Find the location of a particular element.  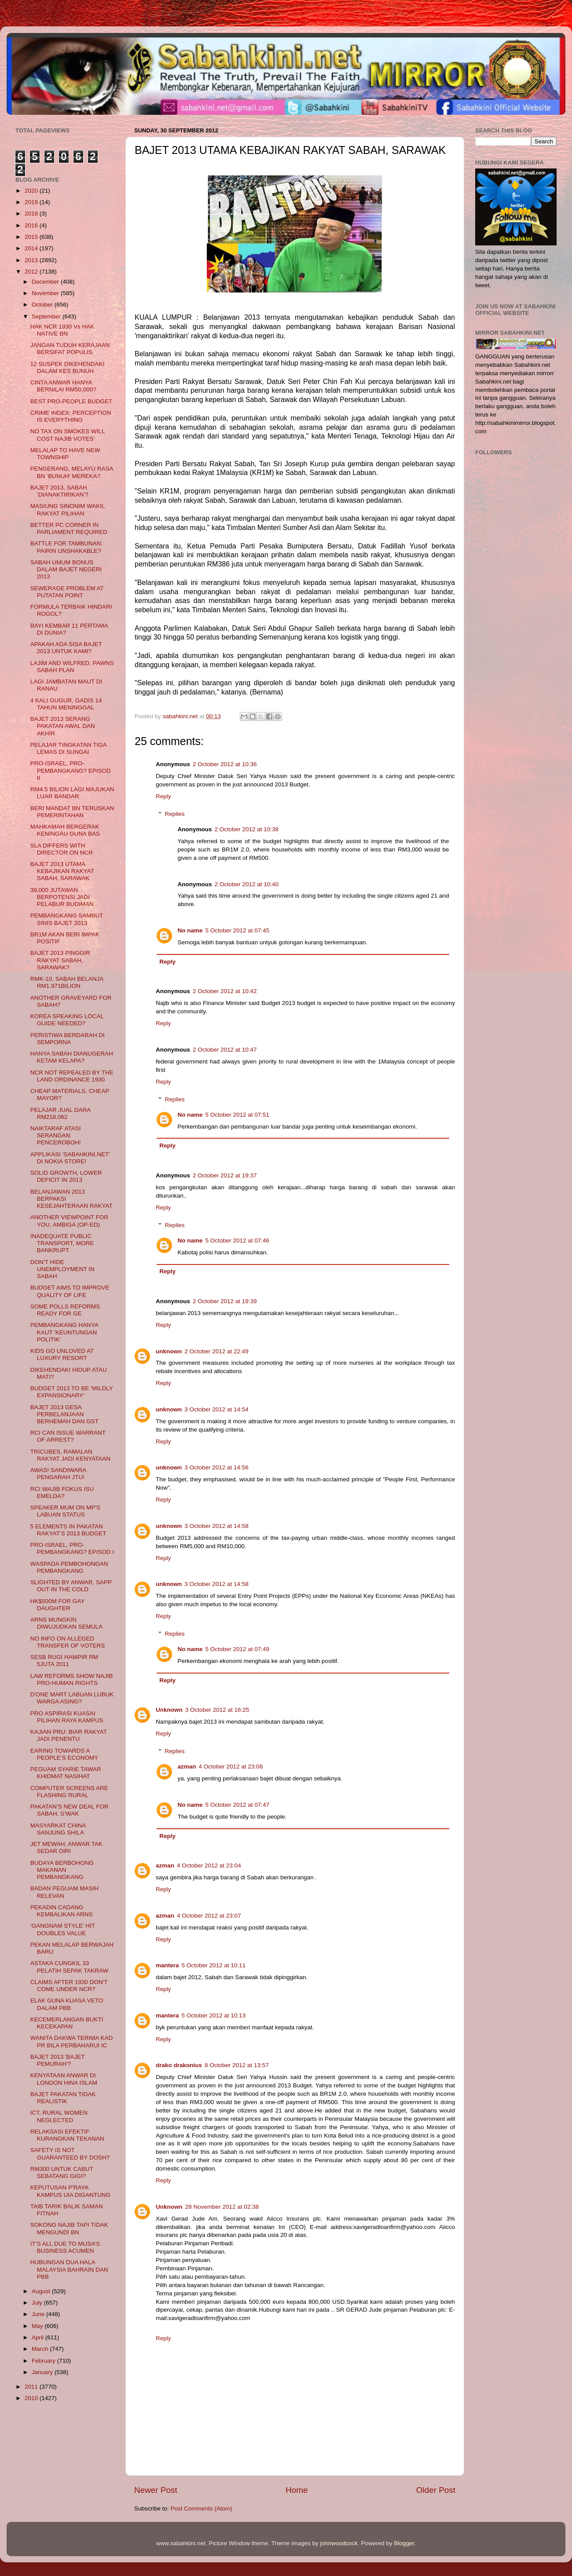

PEMBANGKANG SAMBUT SINIS BAJET 2013 is located at coordinates (66, 919).